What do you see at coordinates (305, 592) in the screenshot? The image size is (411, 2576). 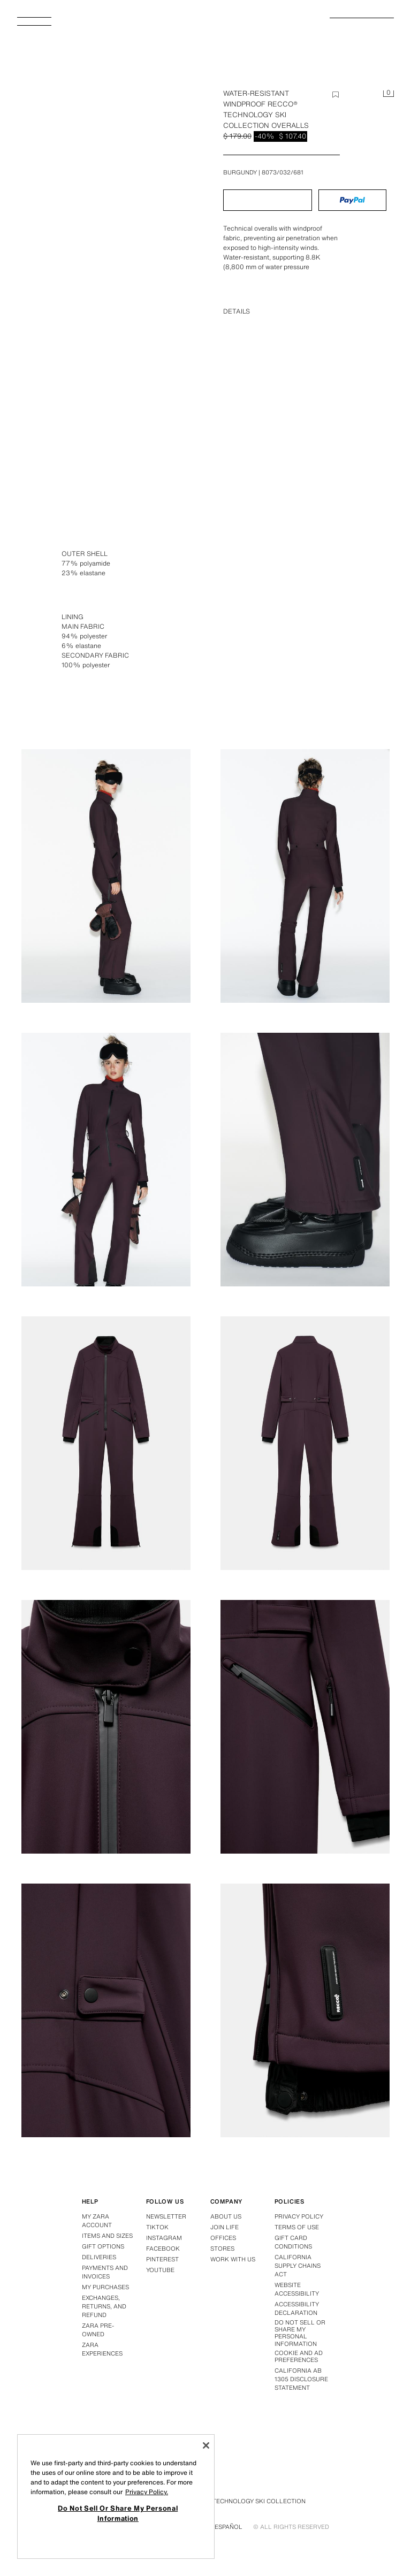 I see `[Enlarge image Zara WATER-RESISTANT WINDPROOF RECCO® TECHNOLOGY SKI COLLECTION OVERALLS - Burgundy - Image 1]` at bounding box center [305, 592].